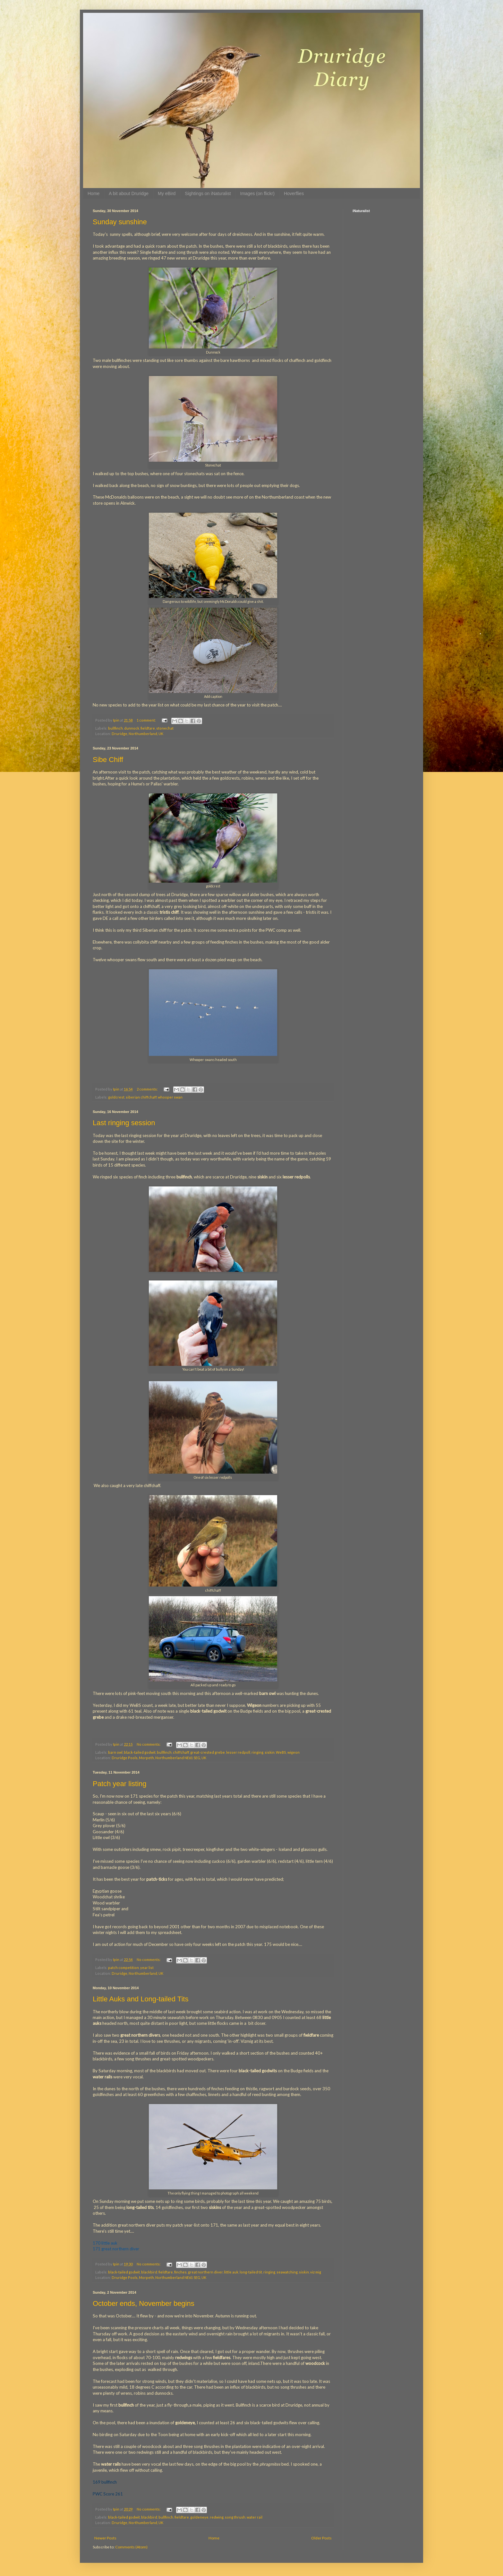 This screenshot has width=503, height=2576. I want to click on October ends, November begins, so click(143, 2303).